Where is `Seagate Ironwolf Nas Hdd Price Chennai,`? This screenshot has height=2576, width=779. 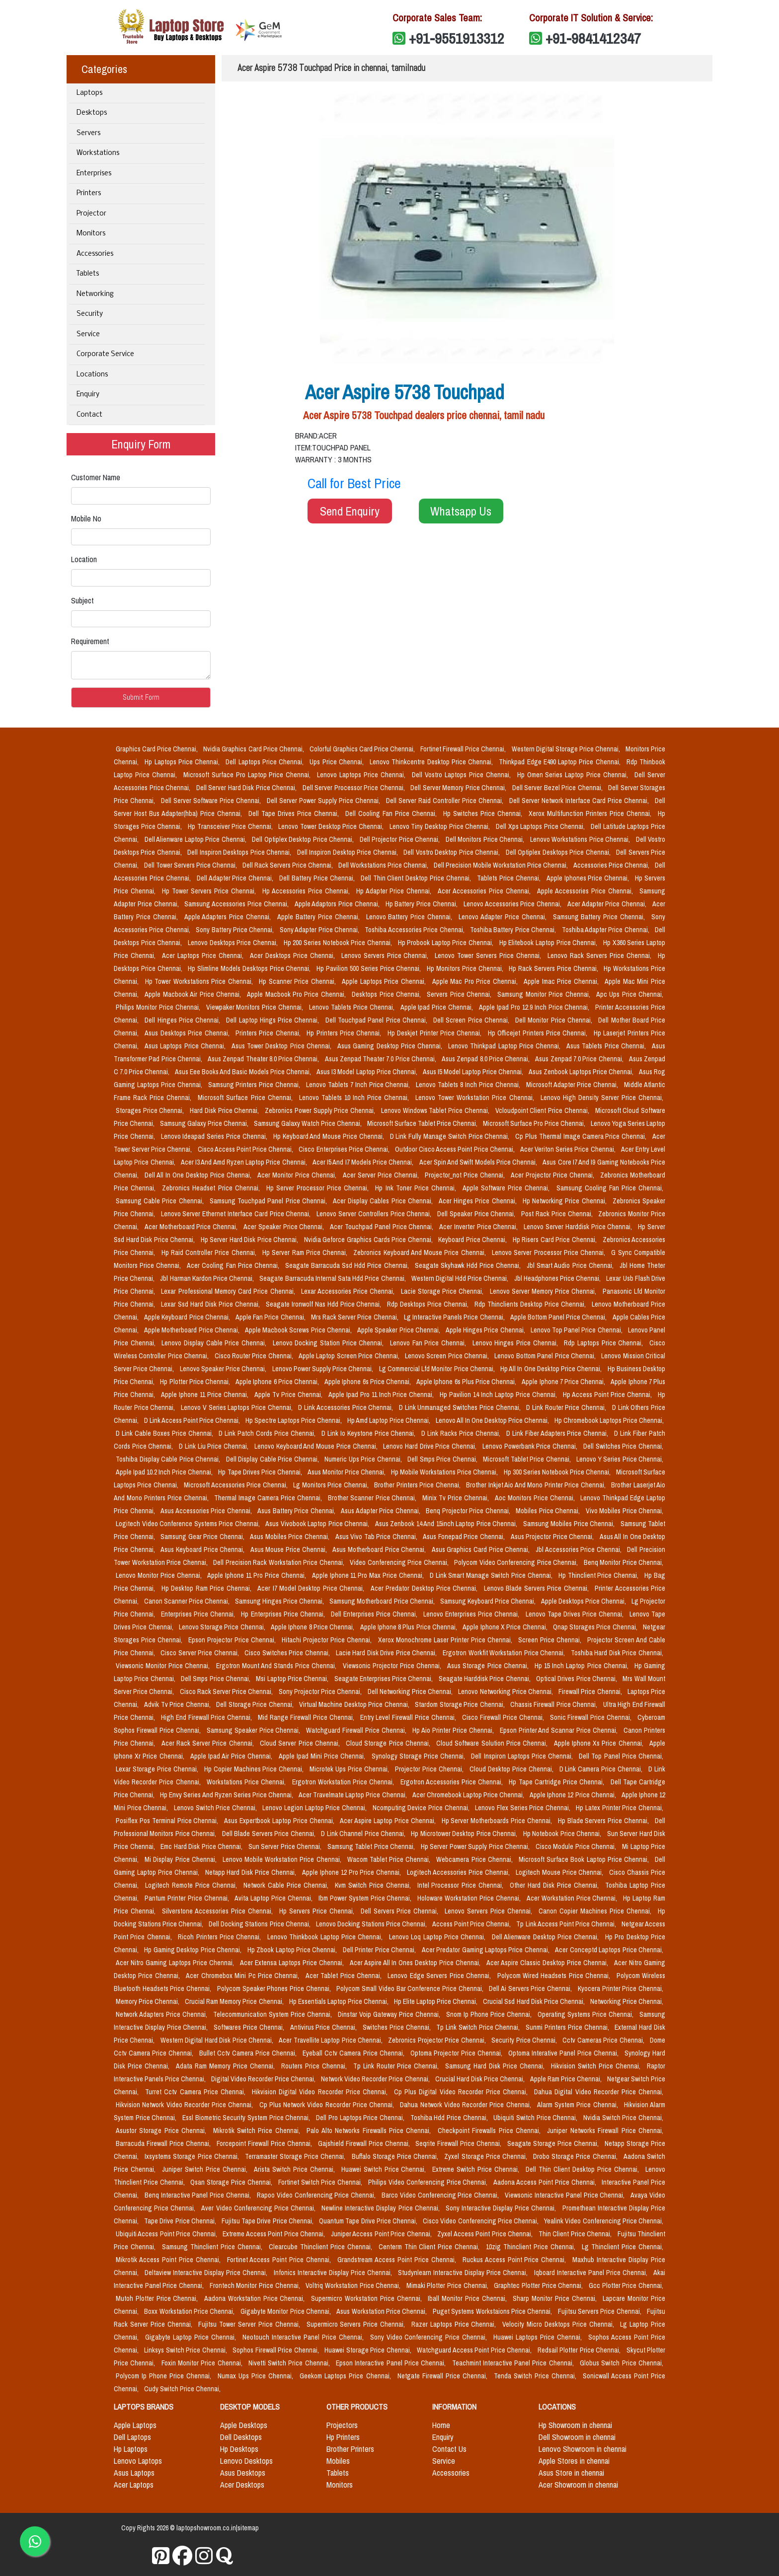 Seagate Ironwolf Nas Hdd Price Chennai, is located at coordinates (325, 1304).